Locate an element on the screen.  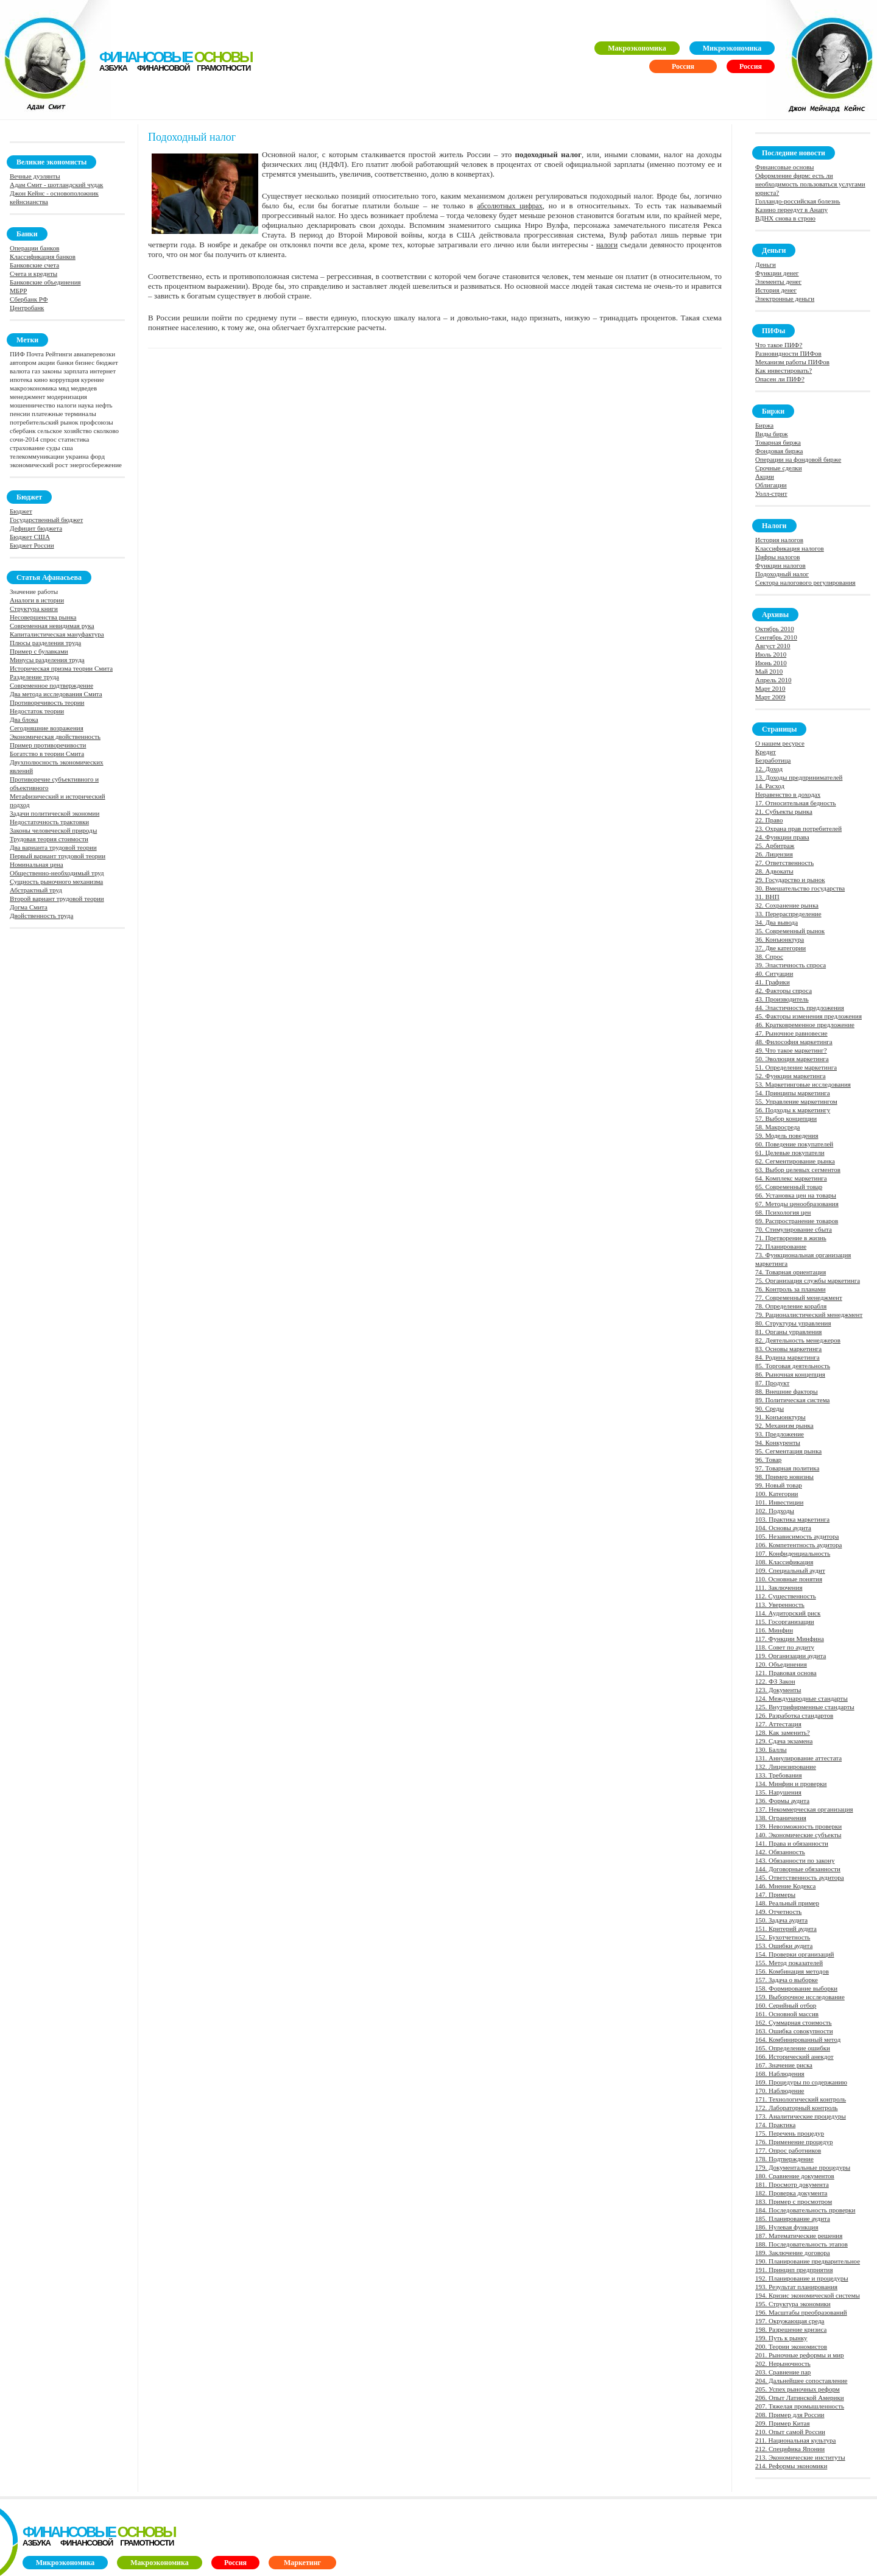
128. Как заменить? is located at coordinates (782, 1732).